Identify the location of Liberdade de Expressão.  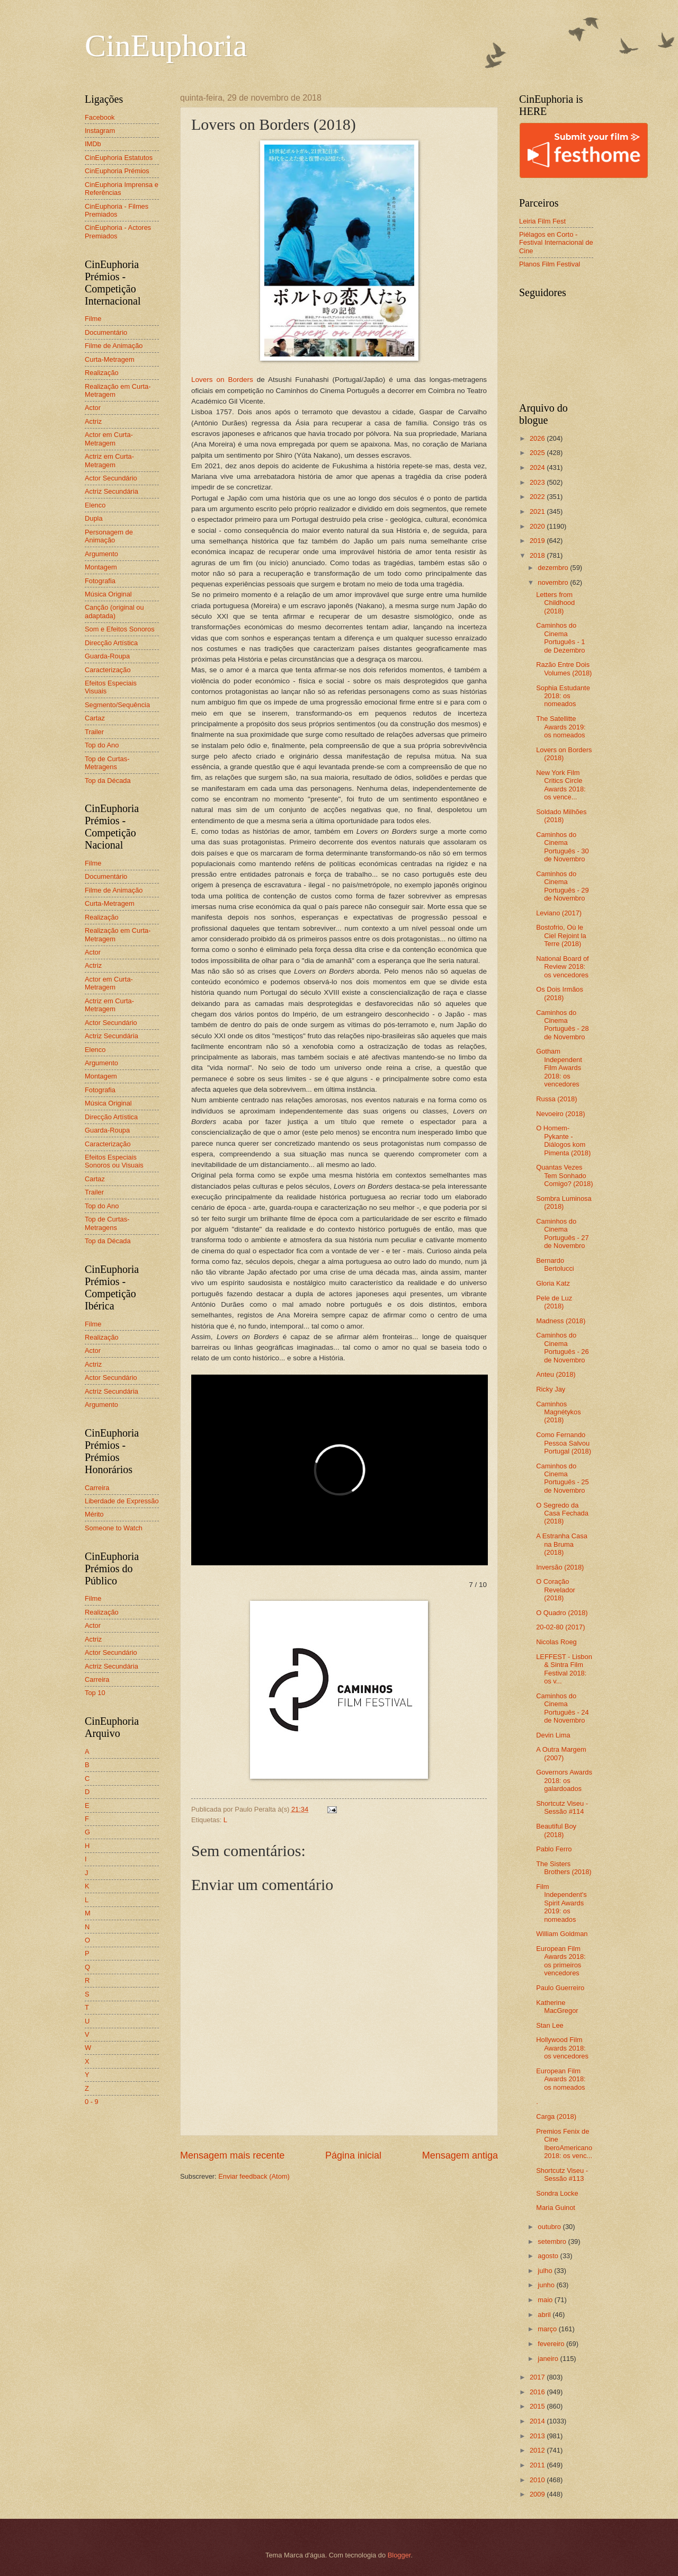
(122, 1501).